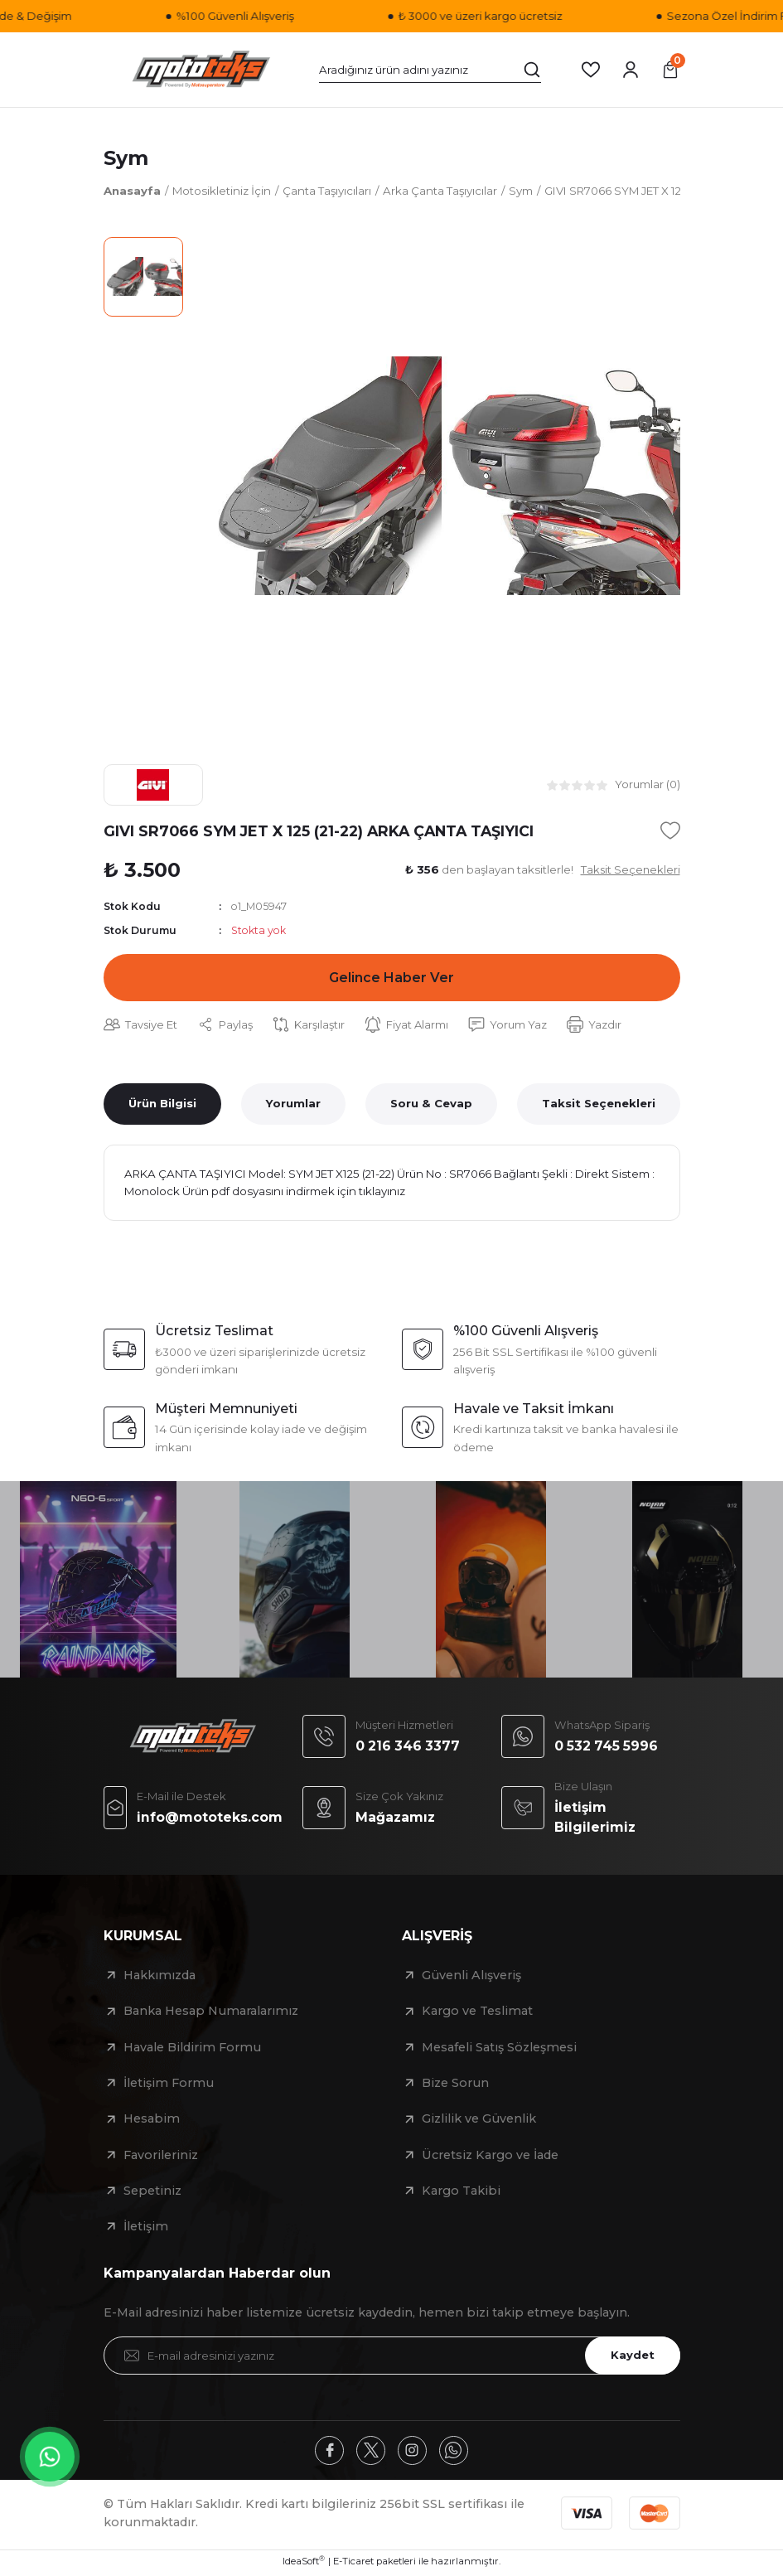 Image resolution: width=783 pixels, height=2576 pixels. I want to click on Soru & Cevap, so click(431, 1104).